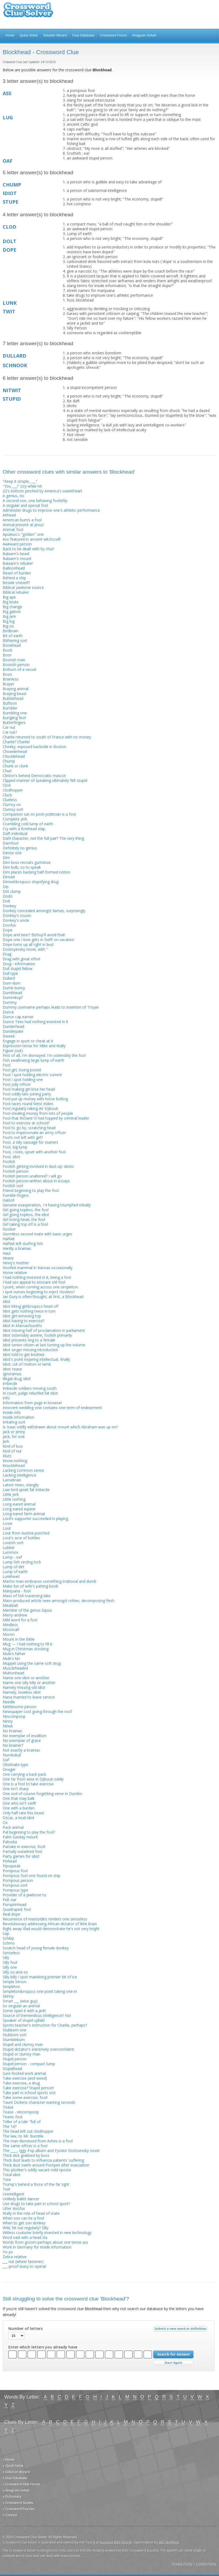 The image size is (219, 2576). What do you see at coordinates (12, 1412) in the screenshot?
I see `Inside info` at bounding box center [12, 1412].